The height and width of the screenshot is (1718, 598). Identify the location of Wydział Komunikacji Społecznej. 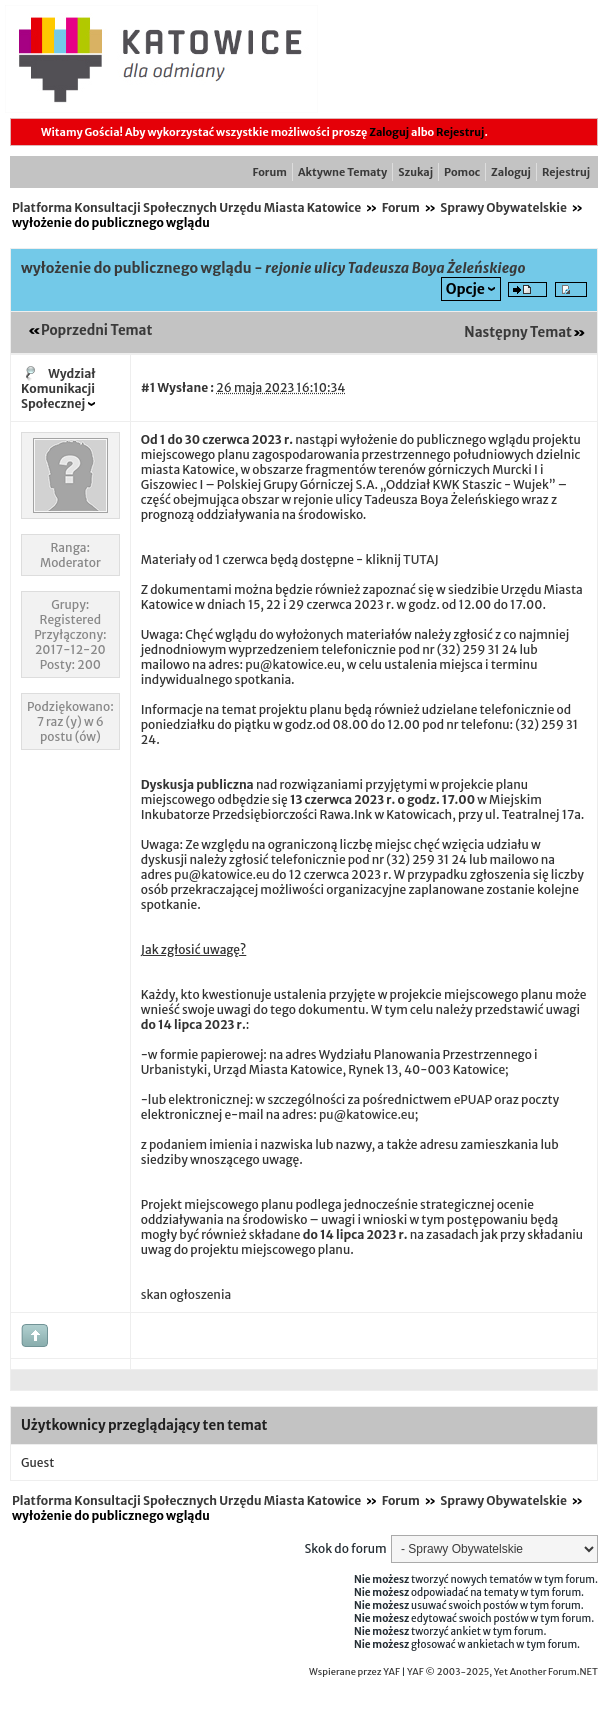
(58, 388).